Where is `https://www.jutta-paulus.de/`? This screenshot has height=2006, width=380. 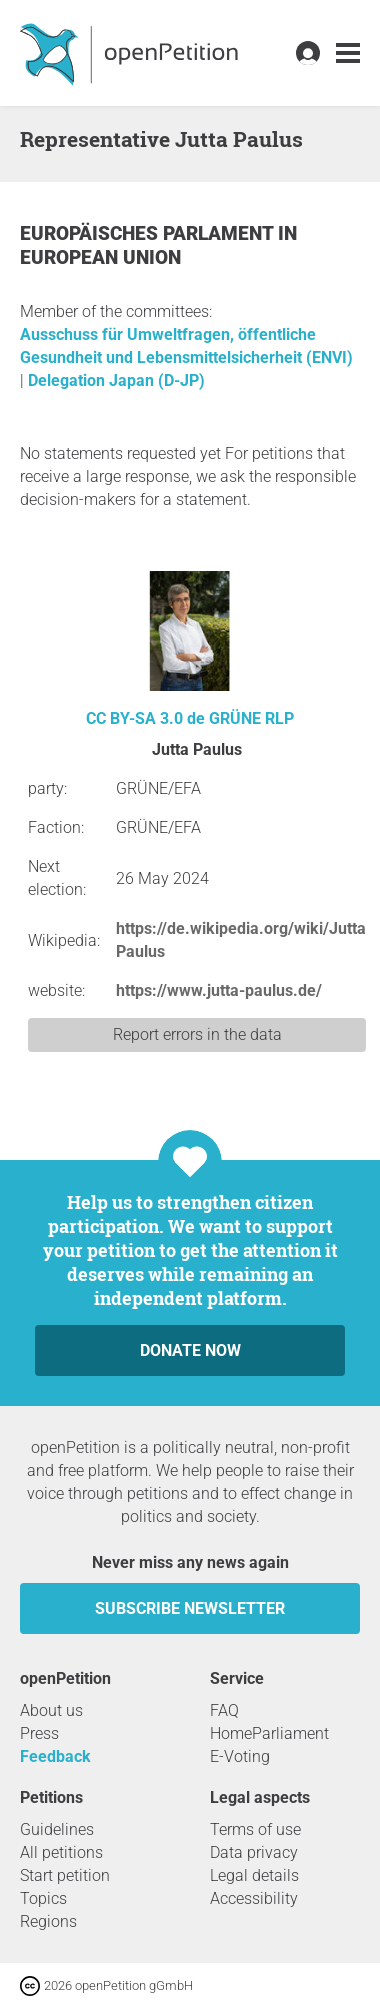
https://www.jutta-paulus.de/ is located at coordinates (219, 990).